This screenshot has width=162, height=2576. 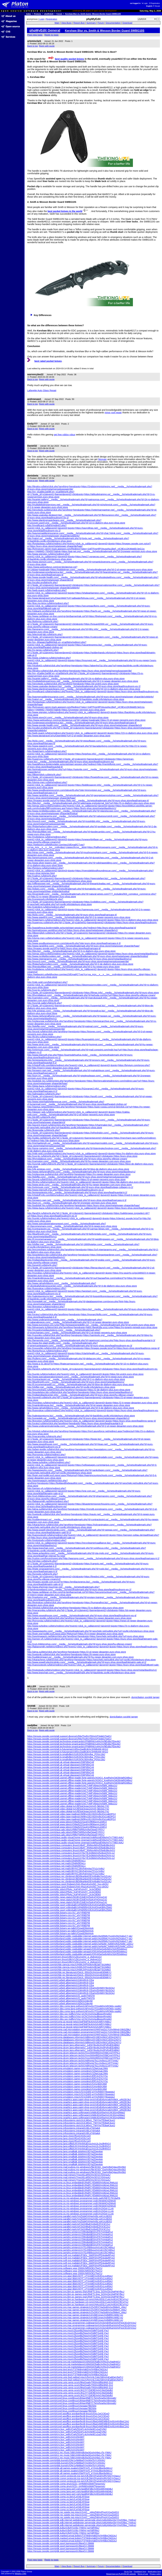 I want to click on minor roof repair, so click(x=113, y=412).